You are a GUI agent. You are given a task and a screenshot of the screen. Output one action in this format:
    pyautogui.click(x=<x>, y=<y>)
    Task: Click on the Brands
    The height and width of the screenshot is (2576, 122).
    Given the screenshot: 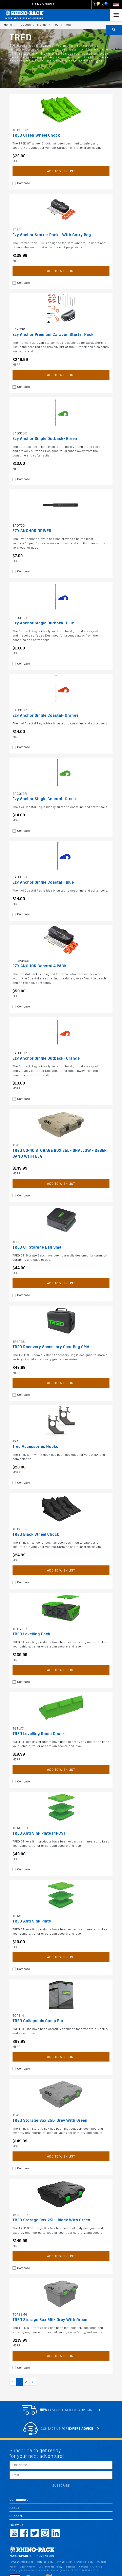 What is the action you would take?
    pyautogui.click(x=42, y=24)
    